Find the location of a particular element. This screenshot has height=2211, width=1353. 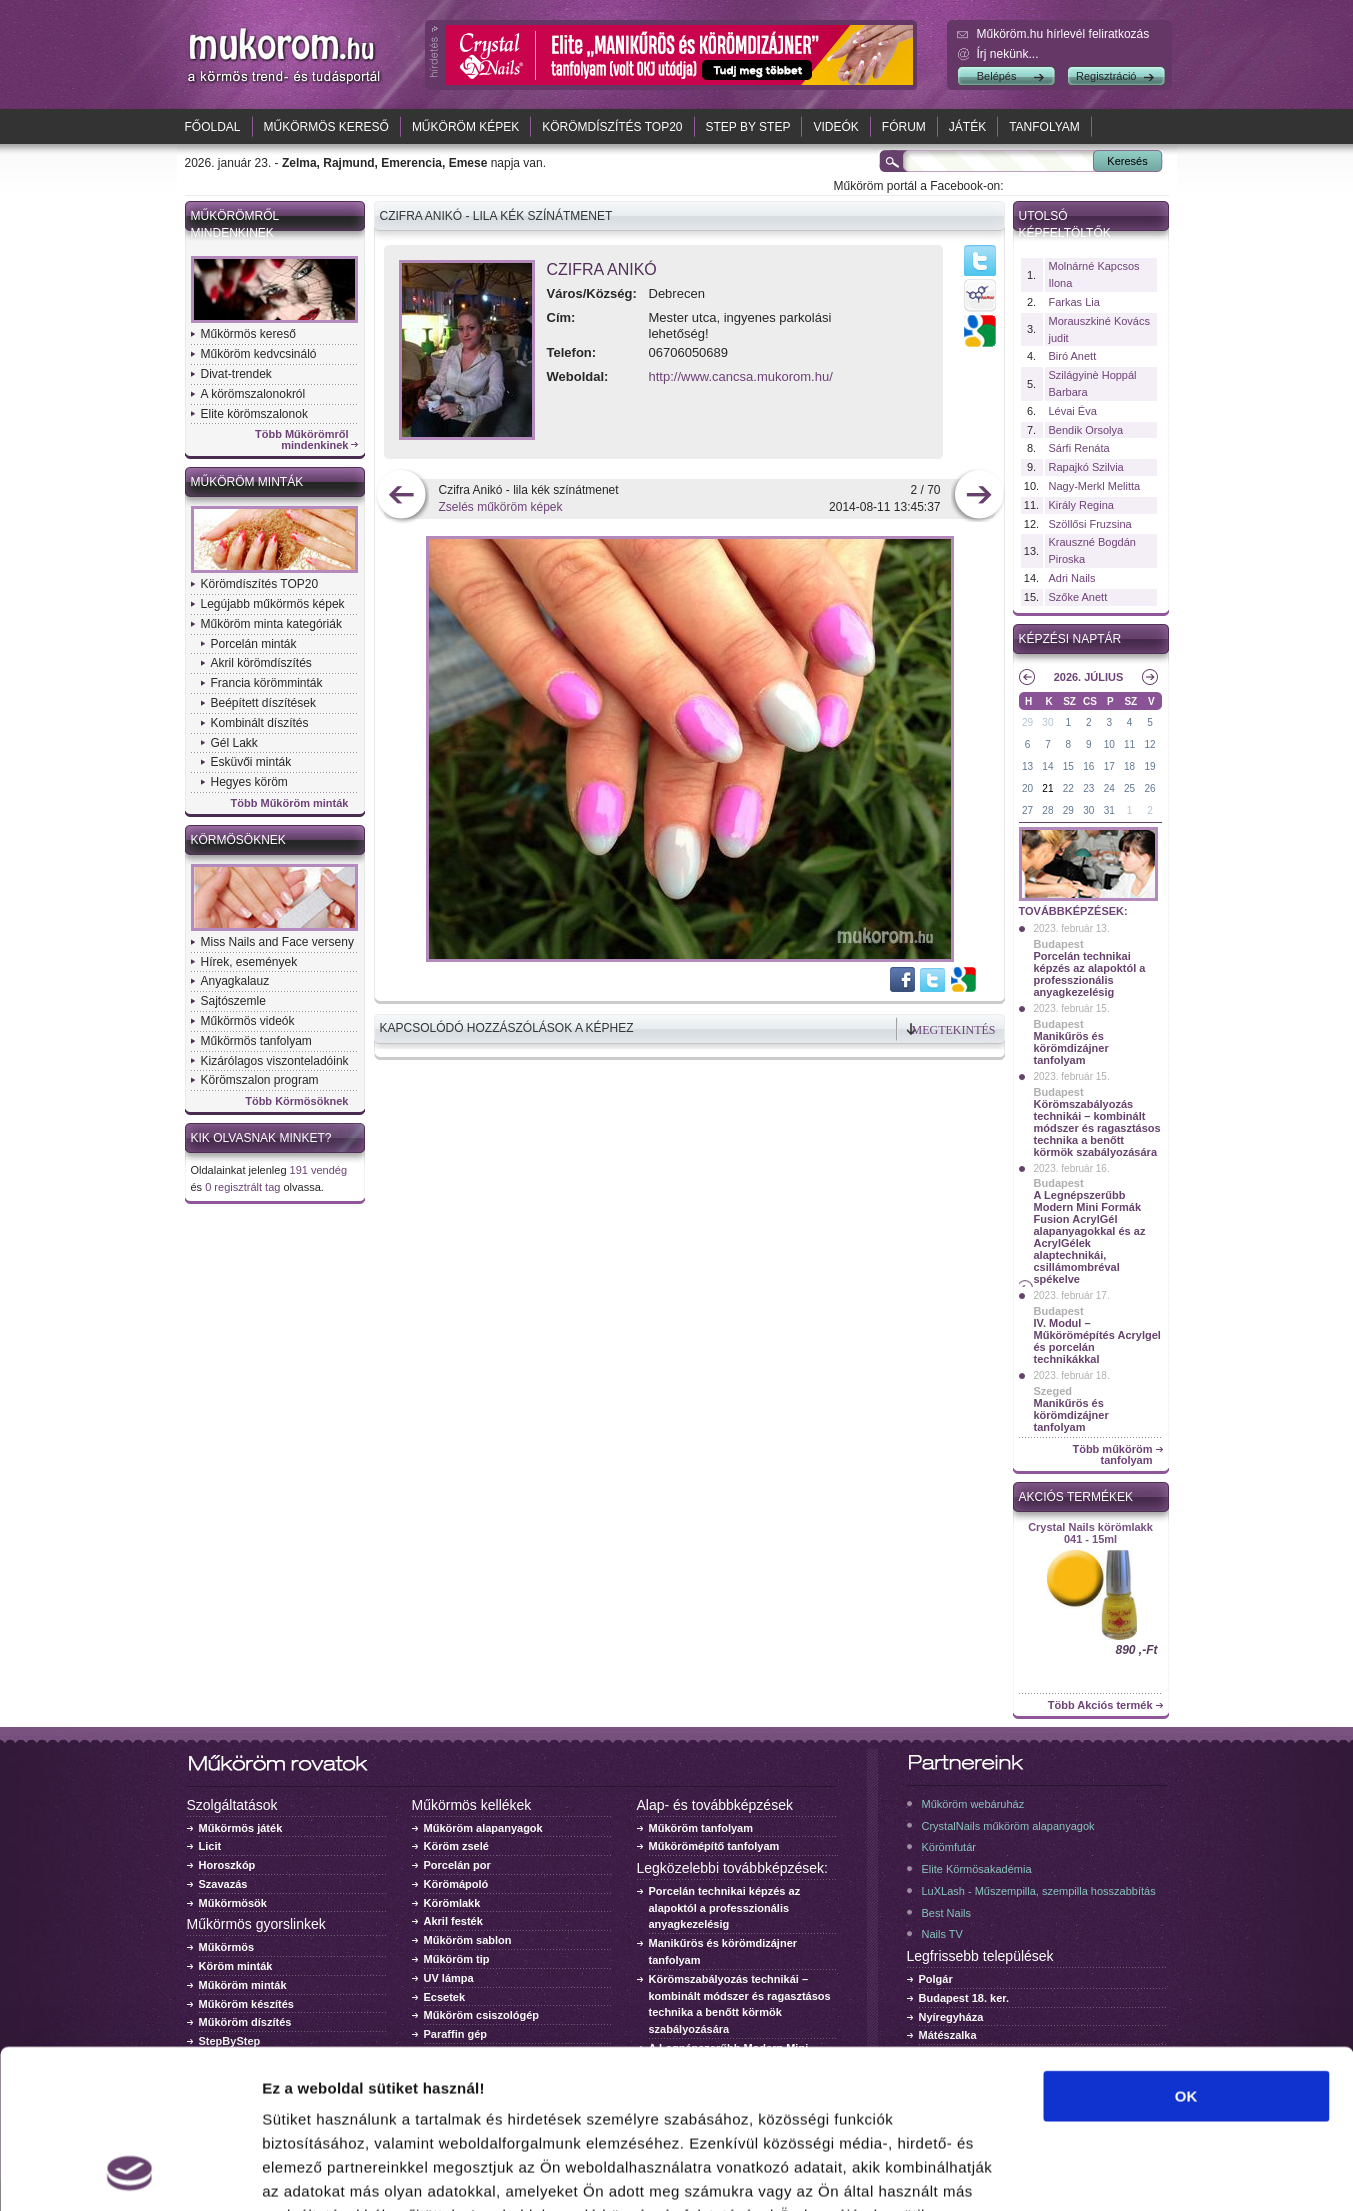

Manikűrös és körömdizájner tanfolyam is located at coordinates (1071, 1048).